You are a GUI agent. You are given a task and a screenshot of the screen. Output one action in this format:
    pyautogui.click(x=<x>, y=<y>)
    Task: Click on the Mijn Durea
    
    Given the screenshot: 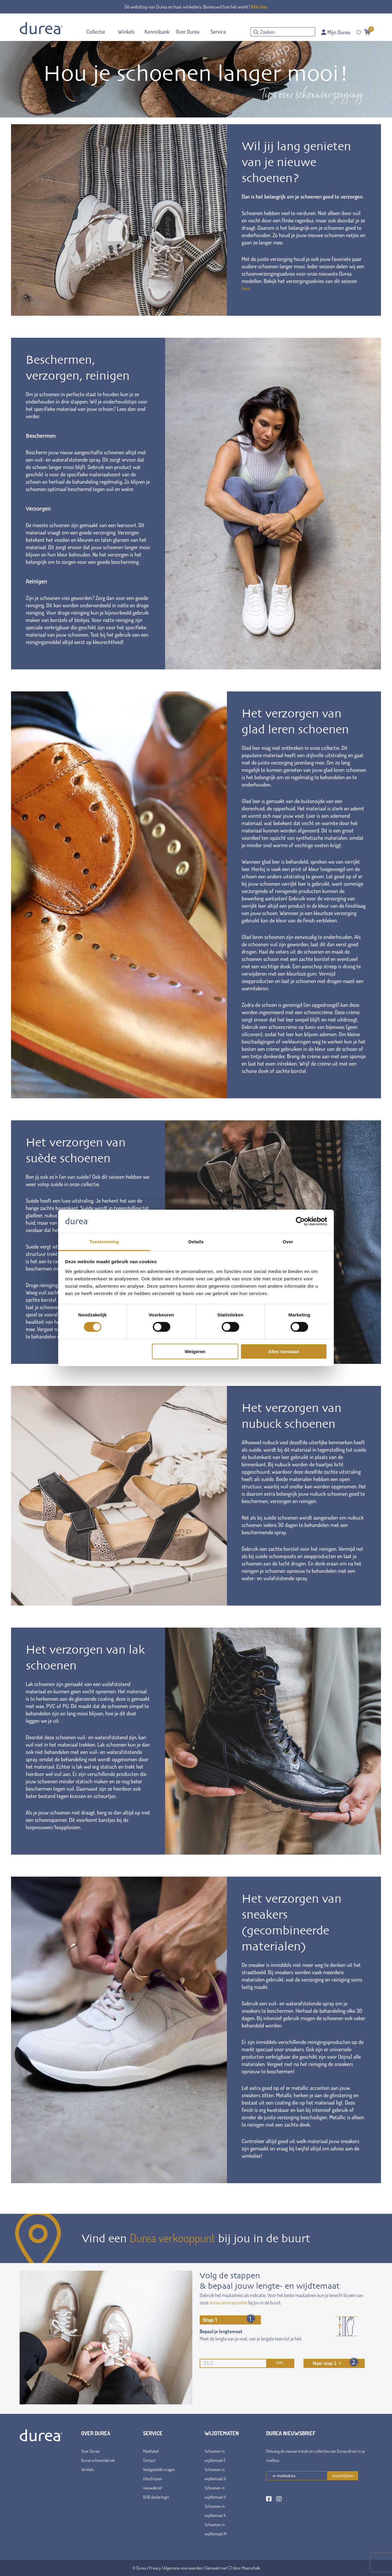 What is the action you would take?
    pyautogui.click(x=335, y=32)
    